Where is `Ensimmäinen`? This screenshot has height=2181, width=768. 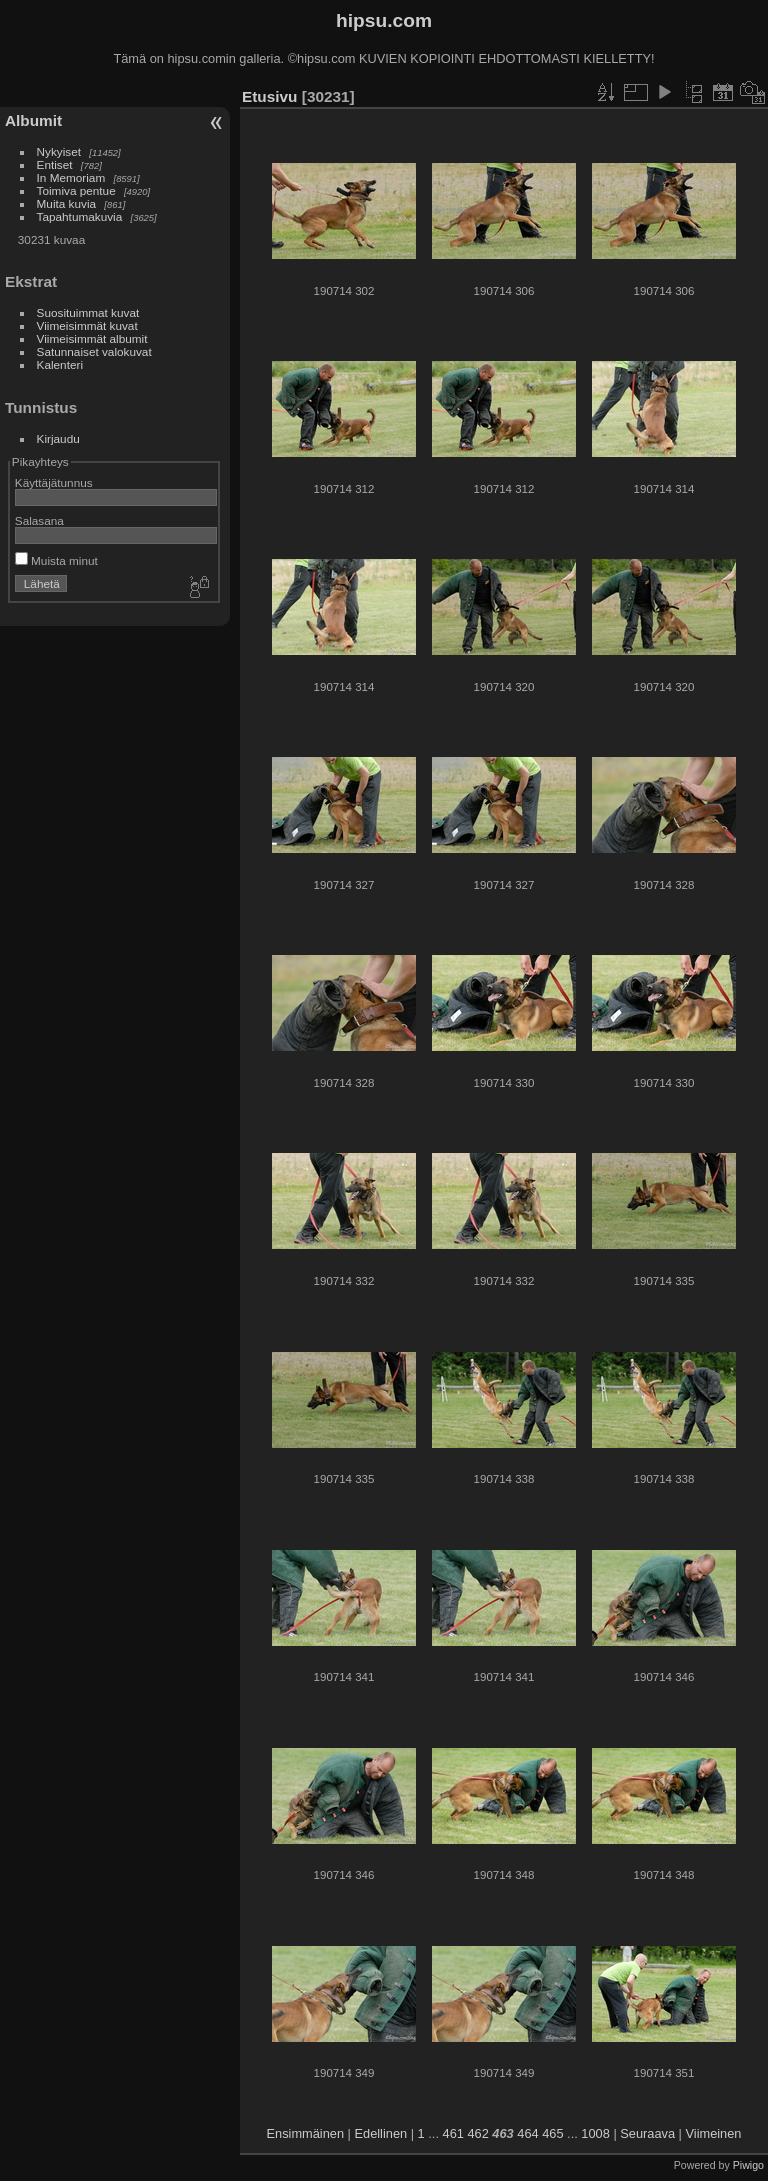 Ensimmäinen is located at coordinates (306, 2133).